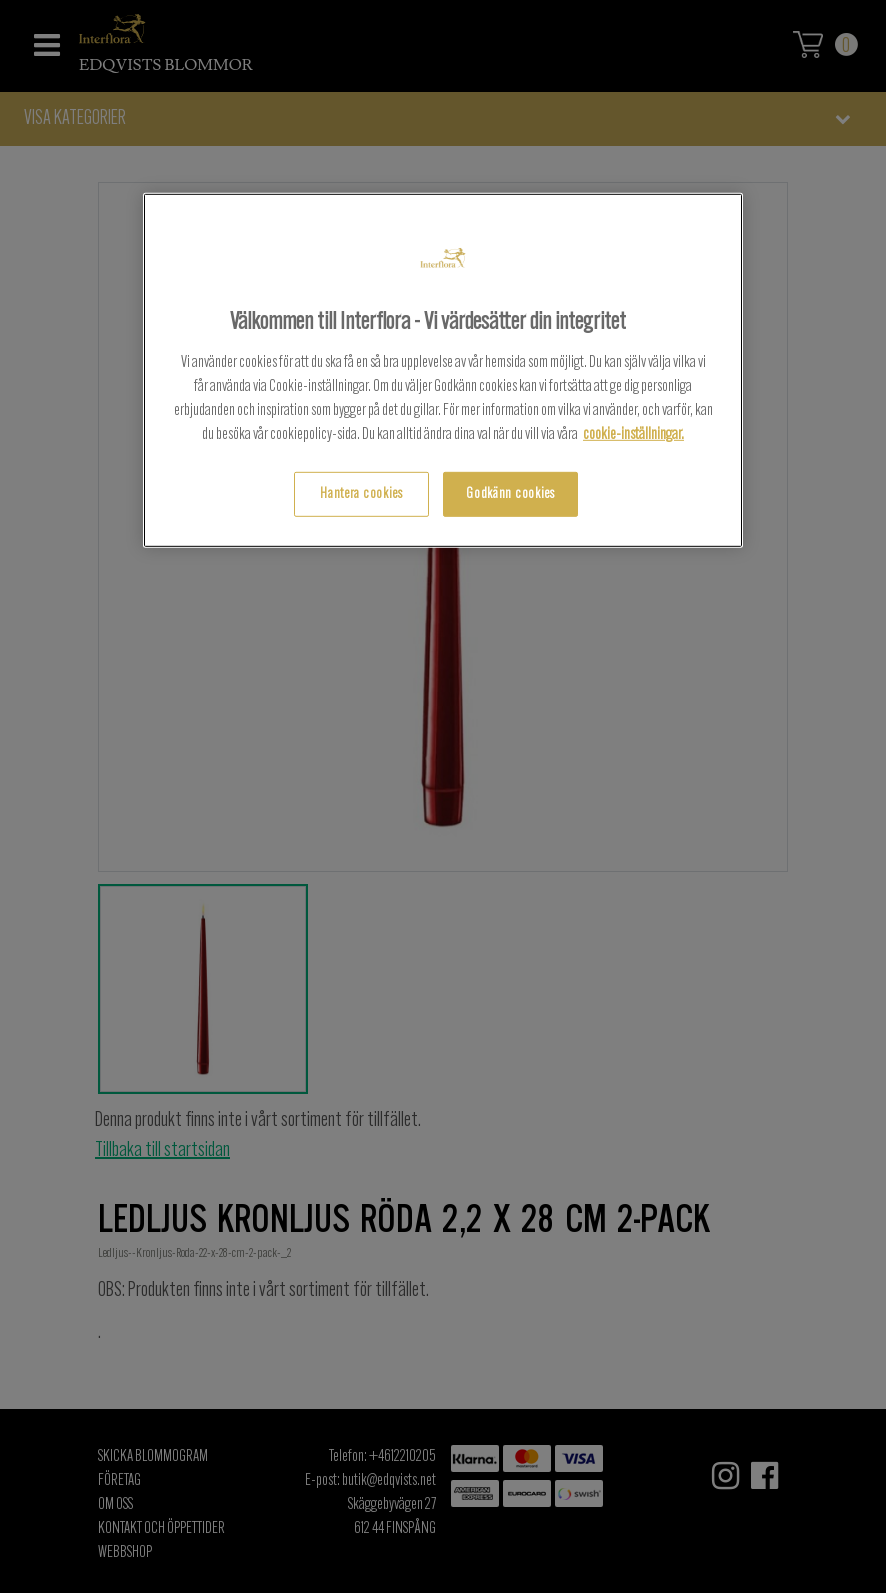 This screenshot has height=1593, width=886. What do you see at coordinates (443, 370) in the screenshot?
I see `[region]` at bounding box center [443, 370].